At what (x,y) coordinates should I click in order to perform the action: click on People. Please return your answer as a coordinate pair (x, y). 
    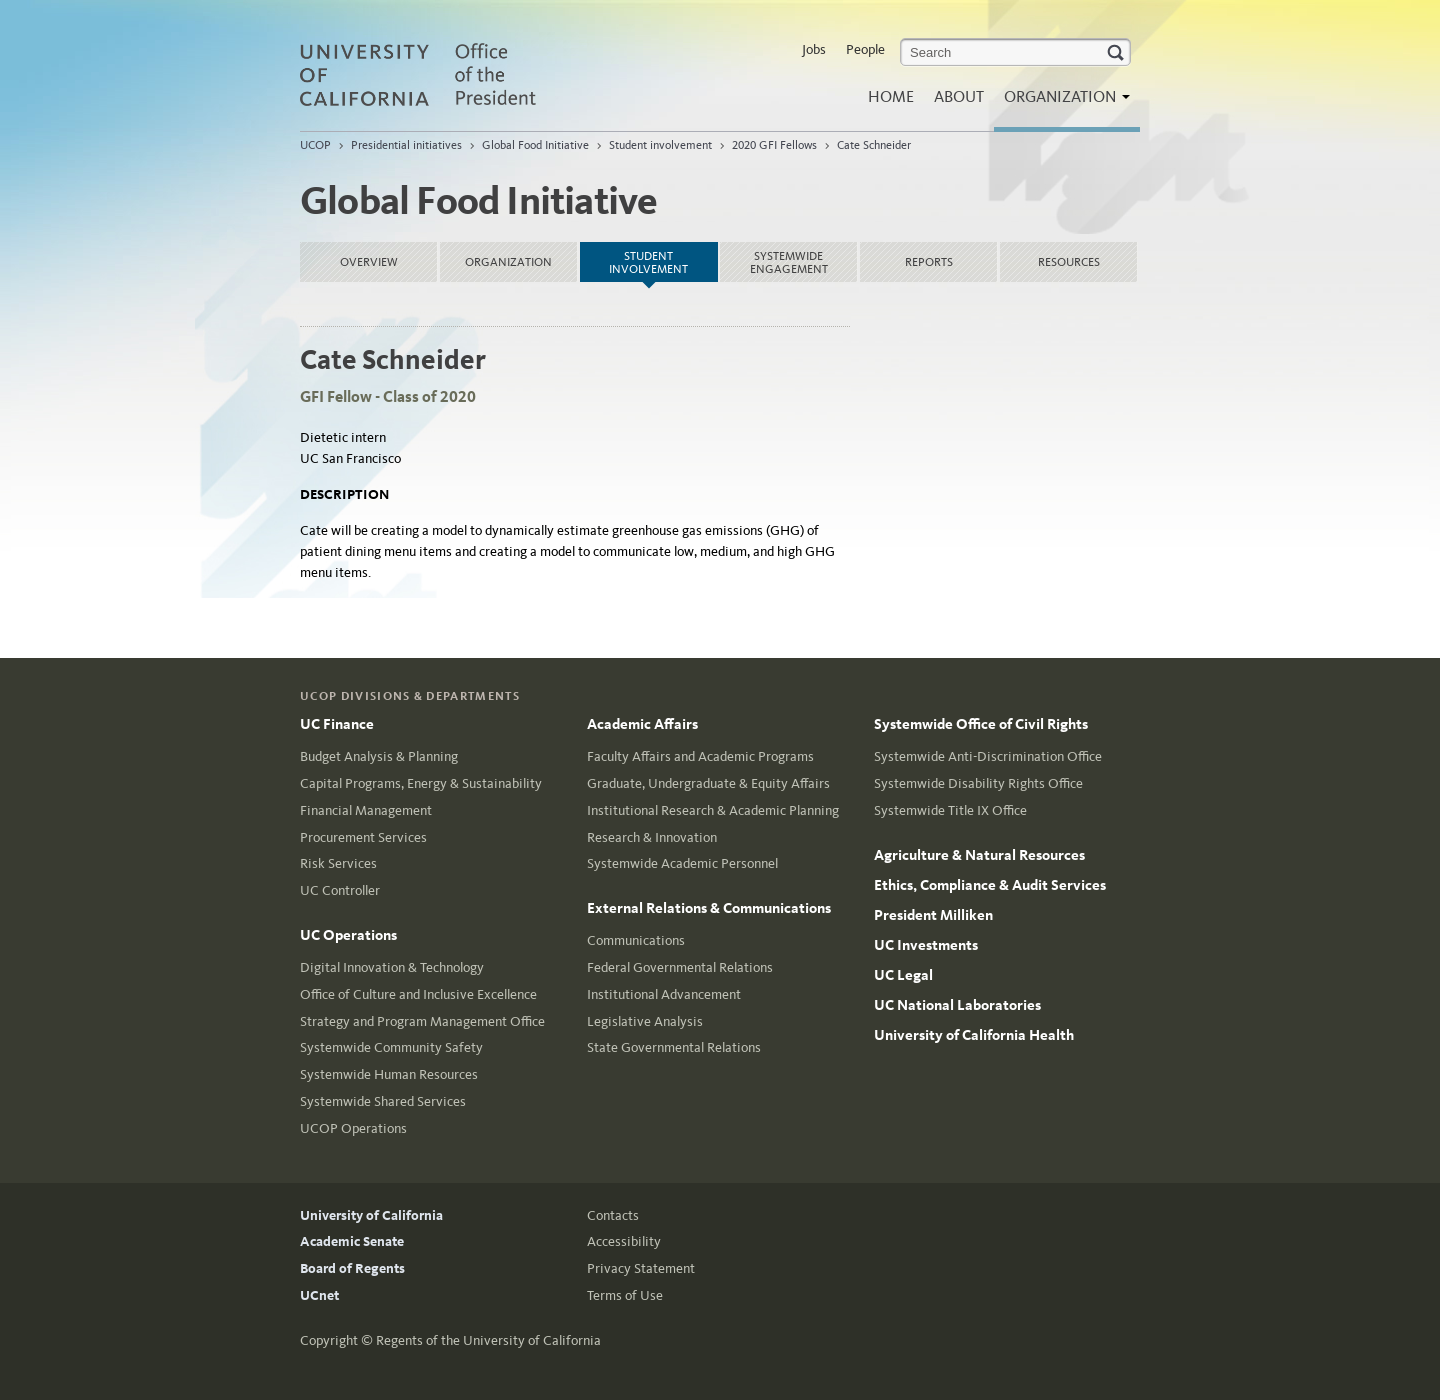
    Looking at the image, I should click on (865, 49).